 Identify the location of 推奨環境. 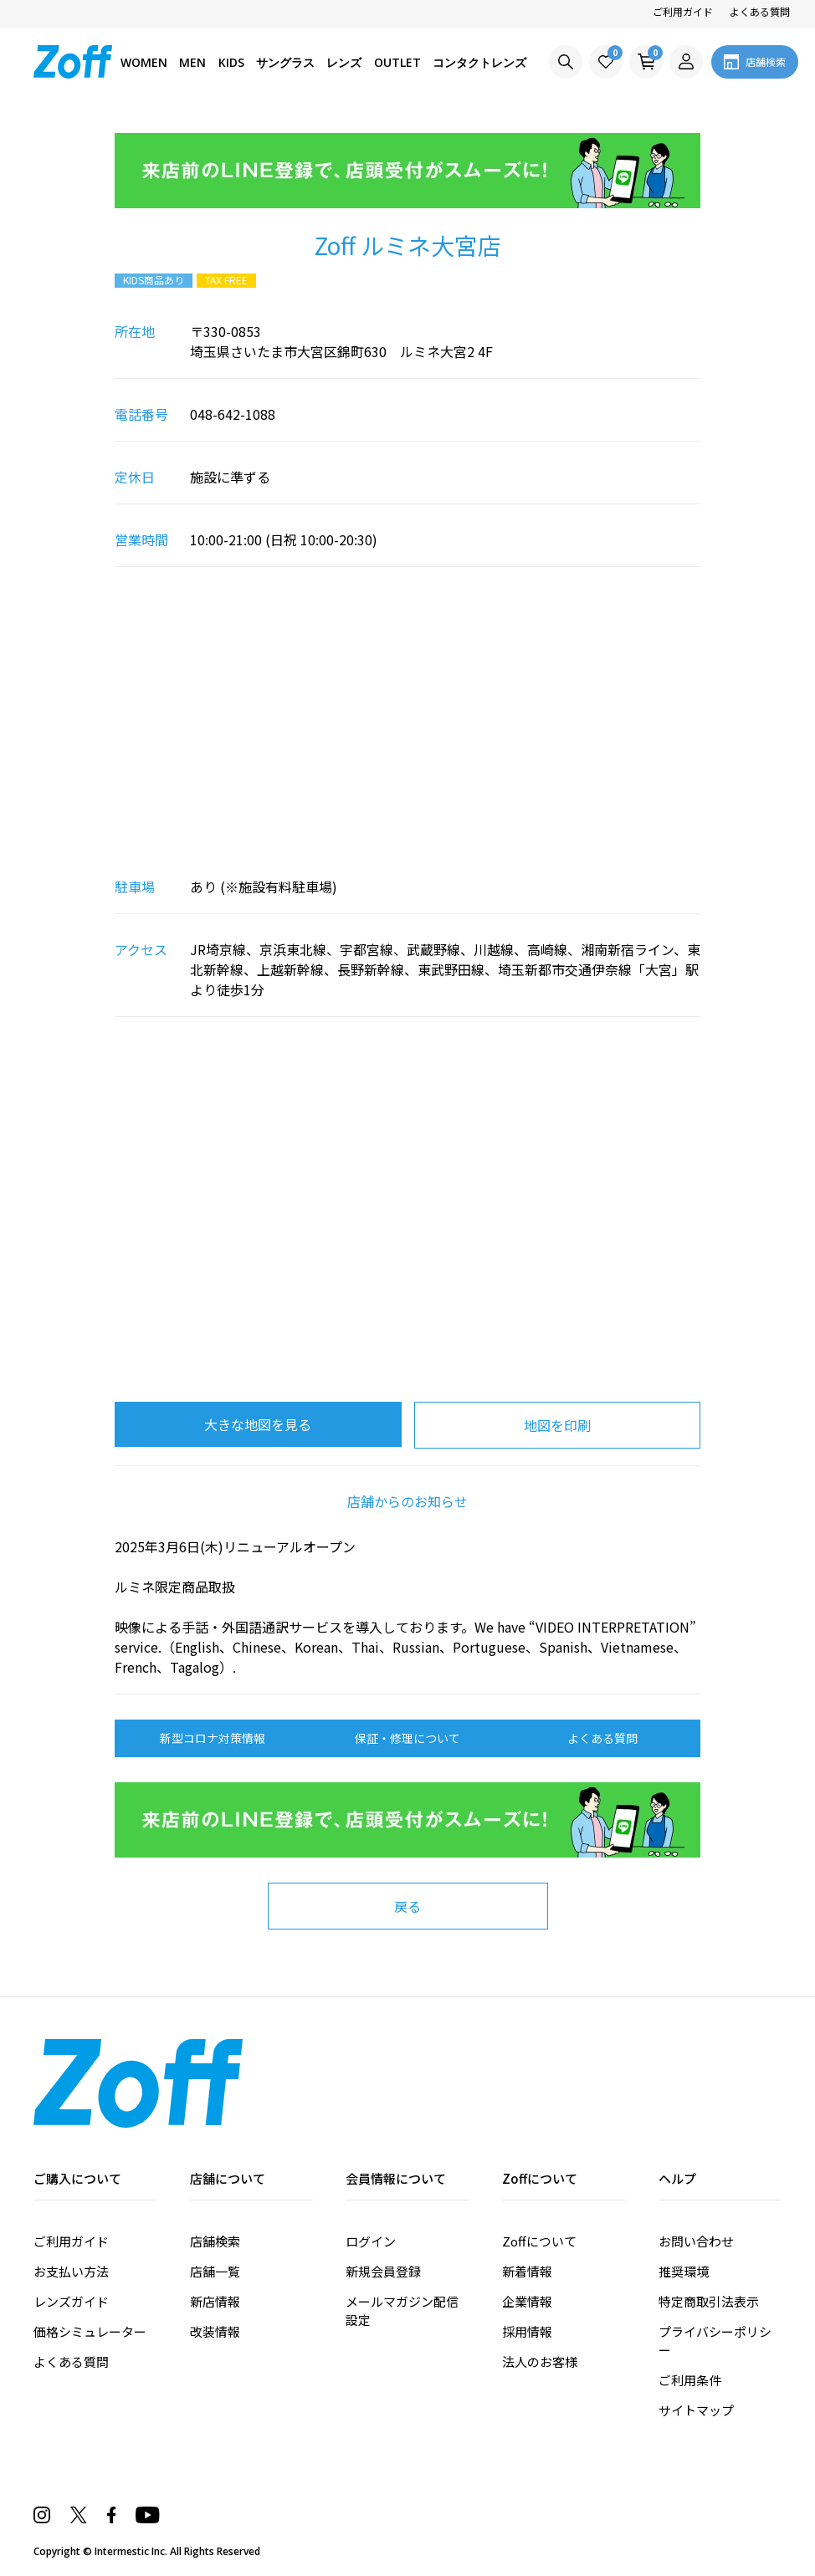
(684, 2271).